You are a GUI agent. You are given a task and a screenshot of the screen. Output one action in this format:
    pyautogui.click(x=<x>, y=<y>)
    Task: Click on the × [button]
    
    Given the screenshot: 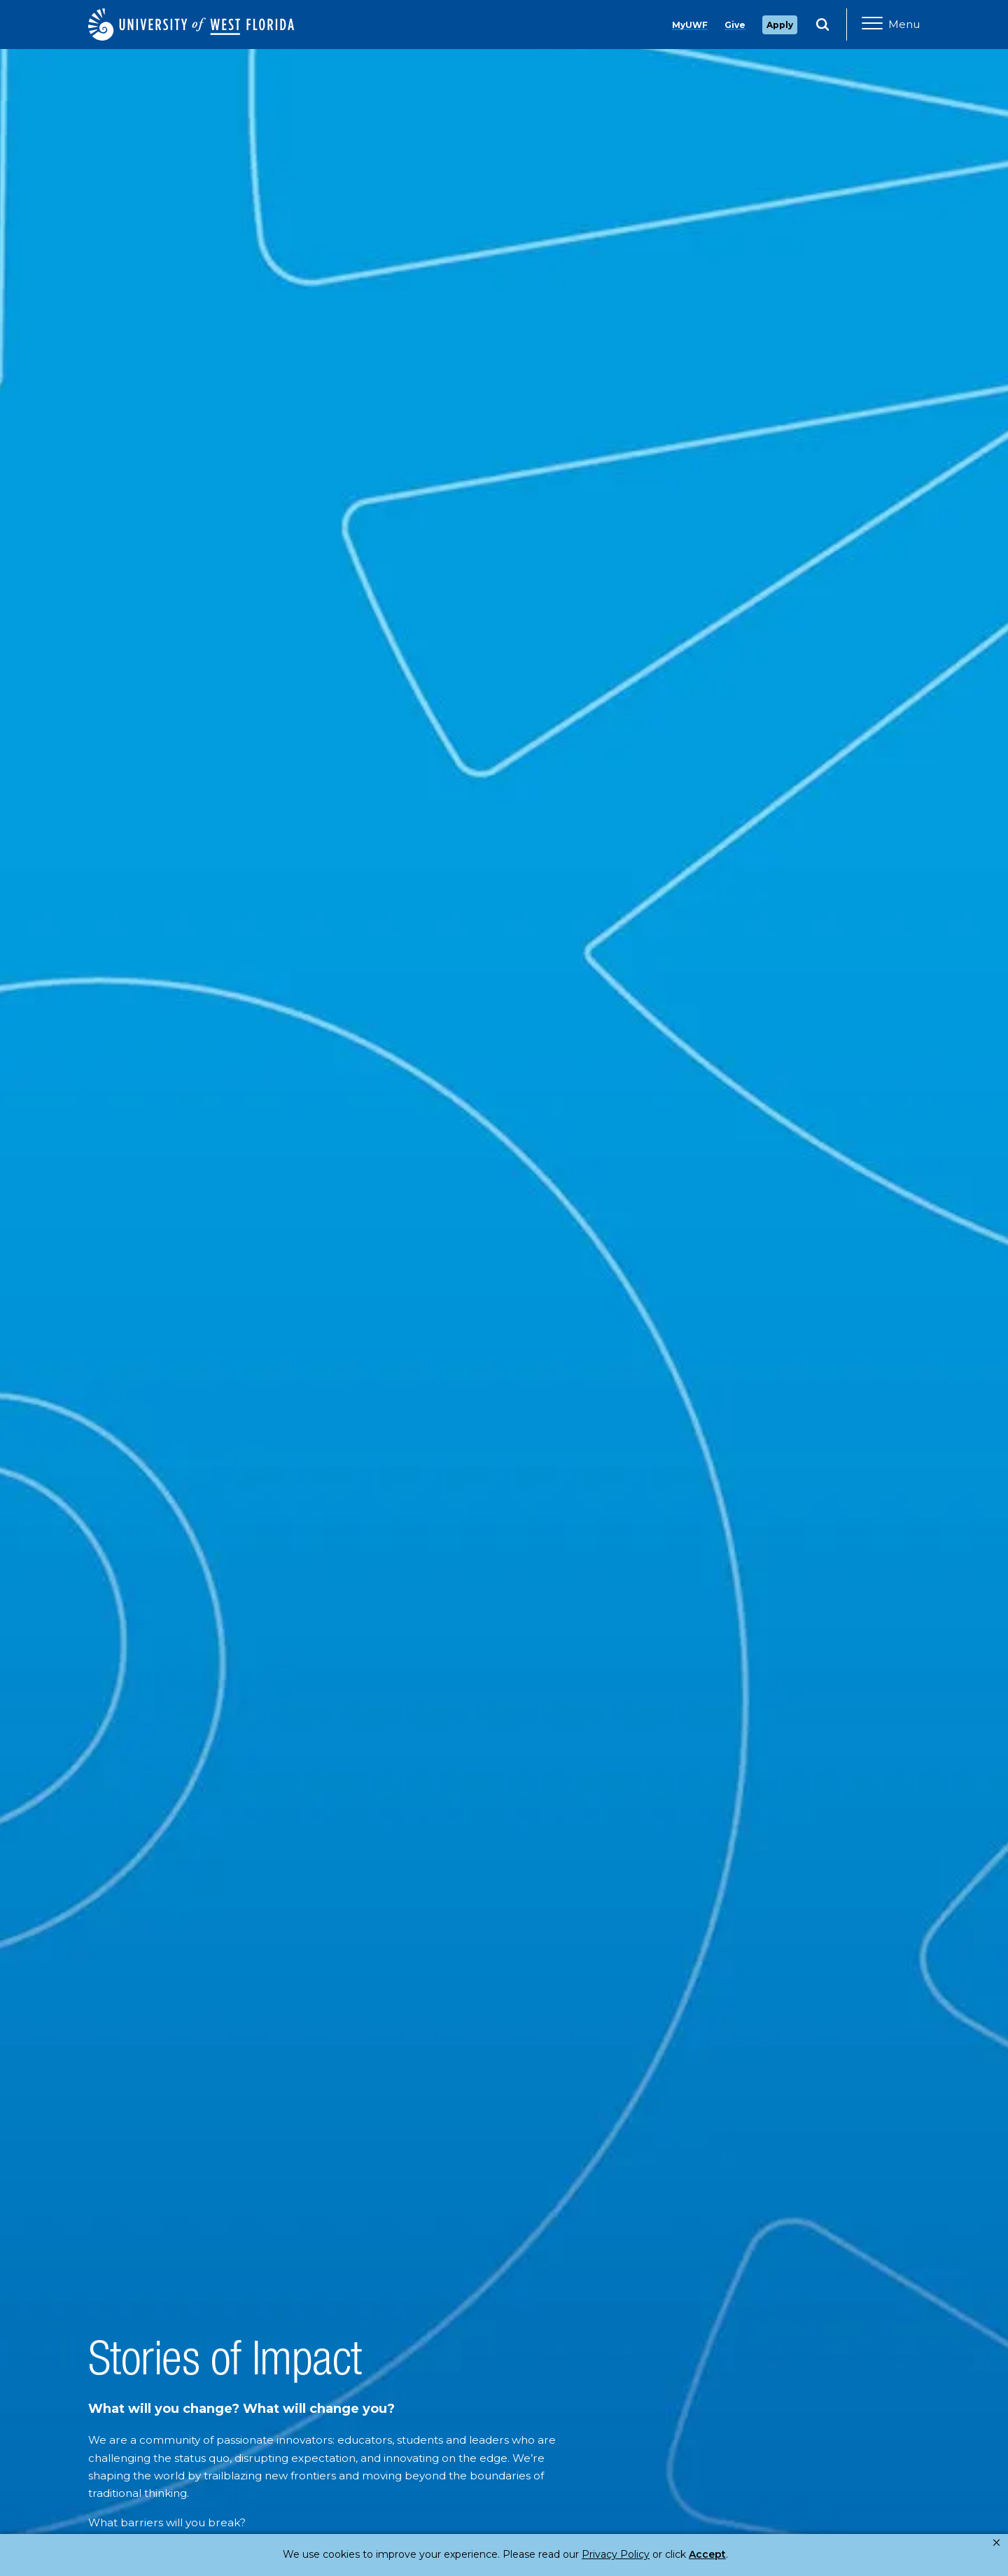 What is the action you would take?
    pyautogui.click(x=996, y=2542)
    